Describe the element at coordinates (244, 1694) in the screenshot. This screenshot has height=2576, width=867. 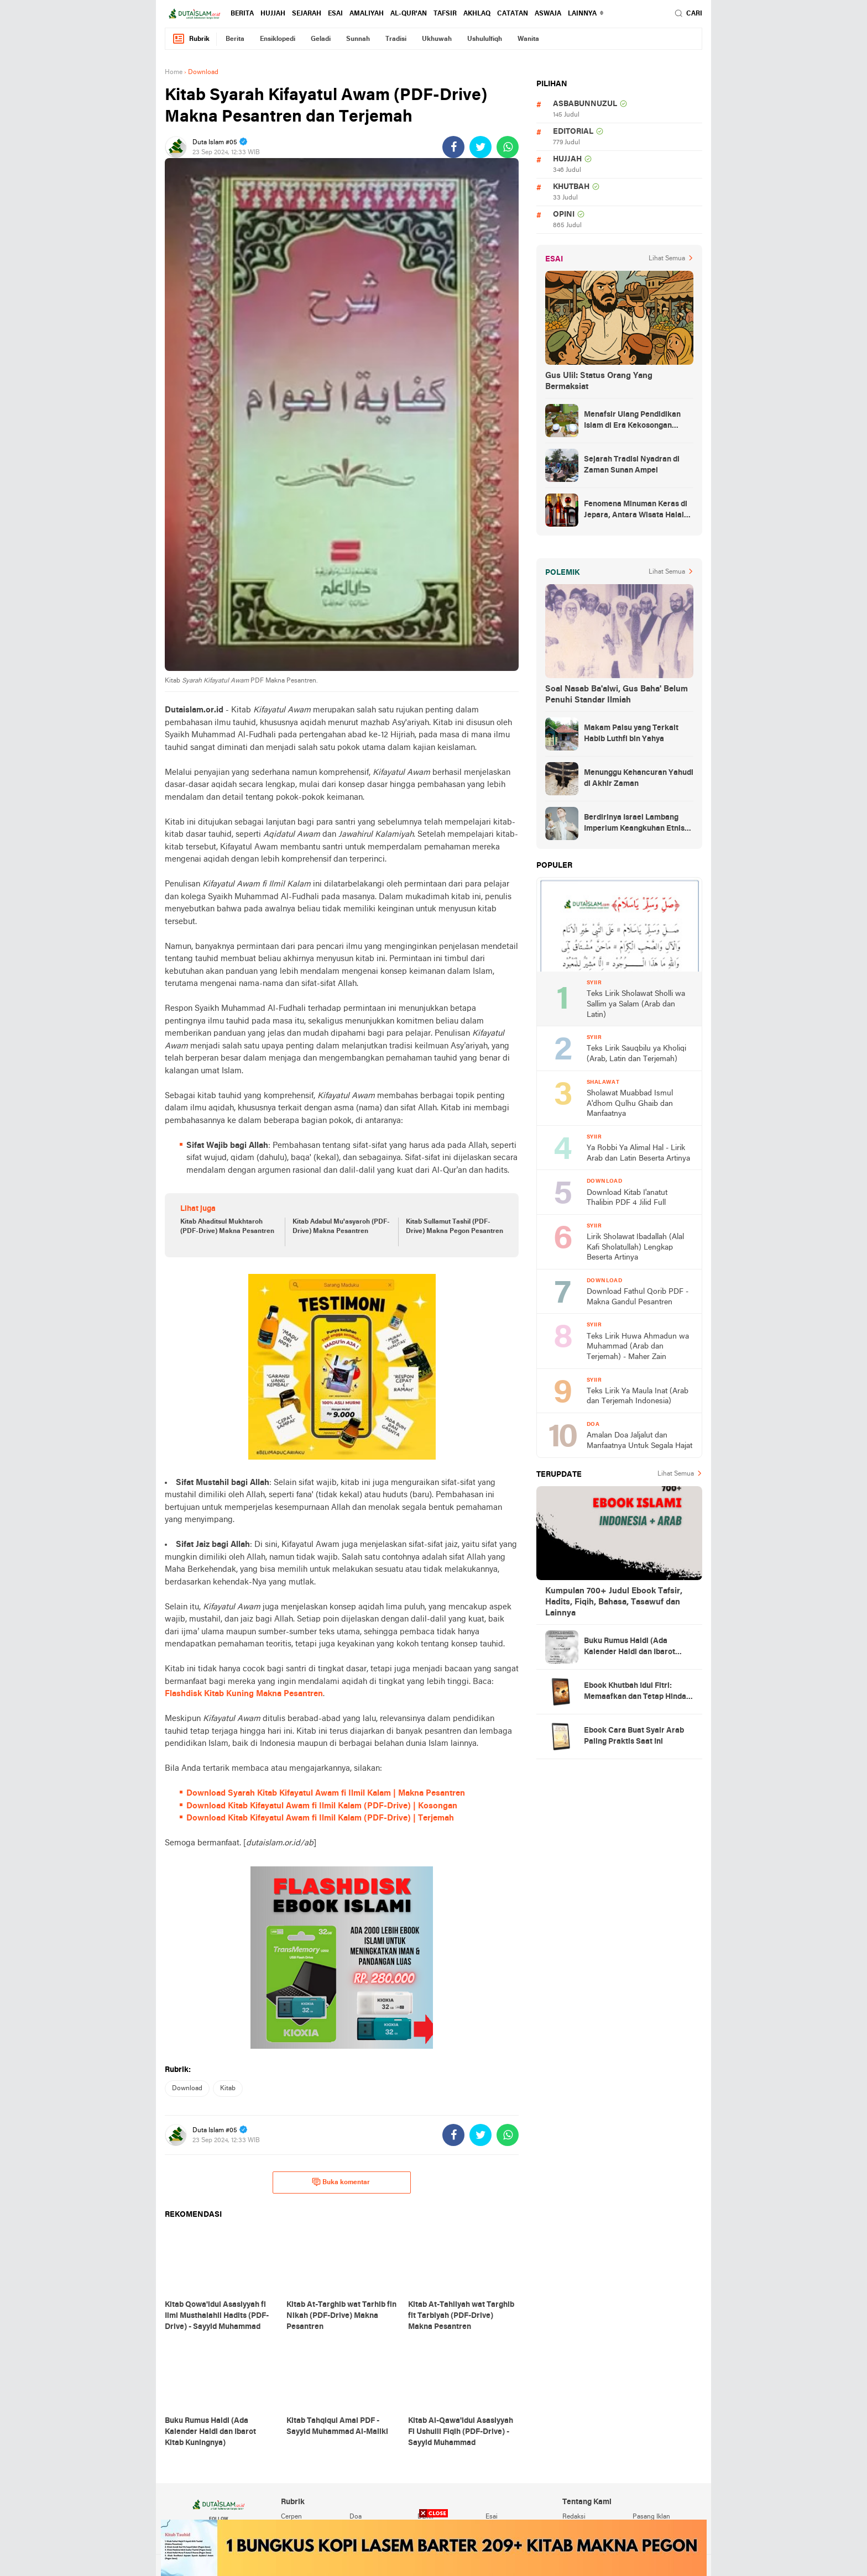
I see `Flashdisk Kitab Kuning Makna Pesantren` at that location.